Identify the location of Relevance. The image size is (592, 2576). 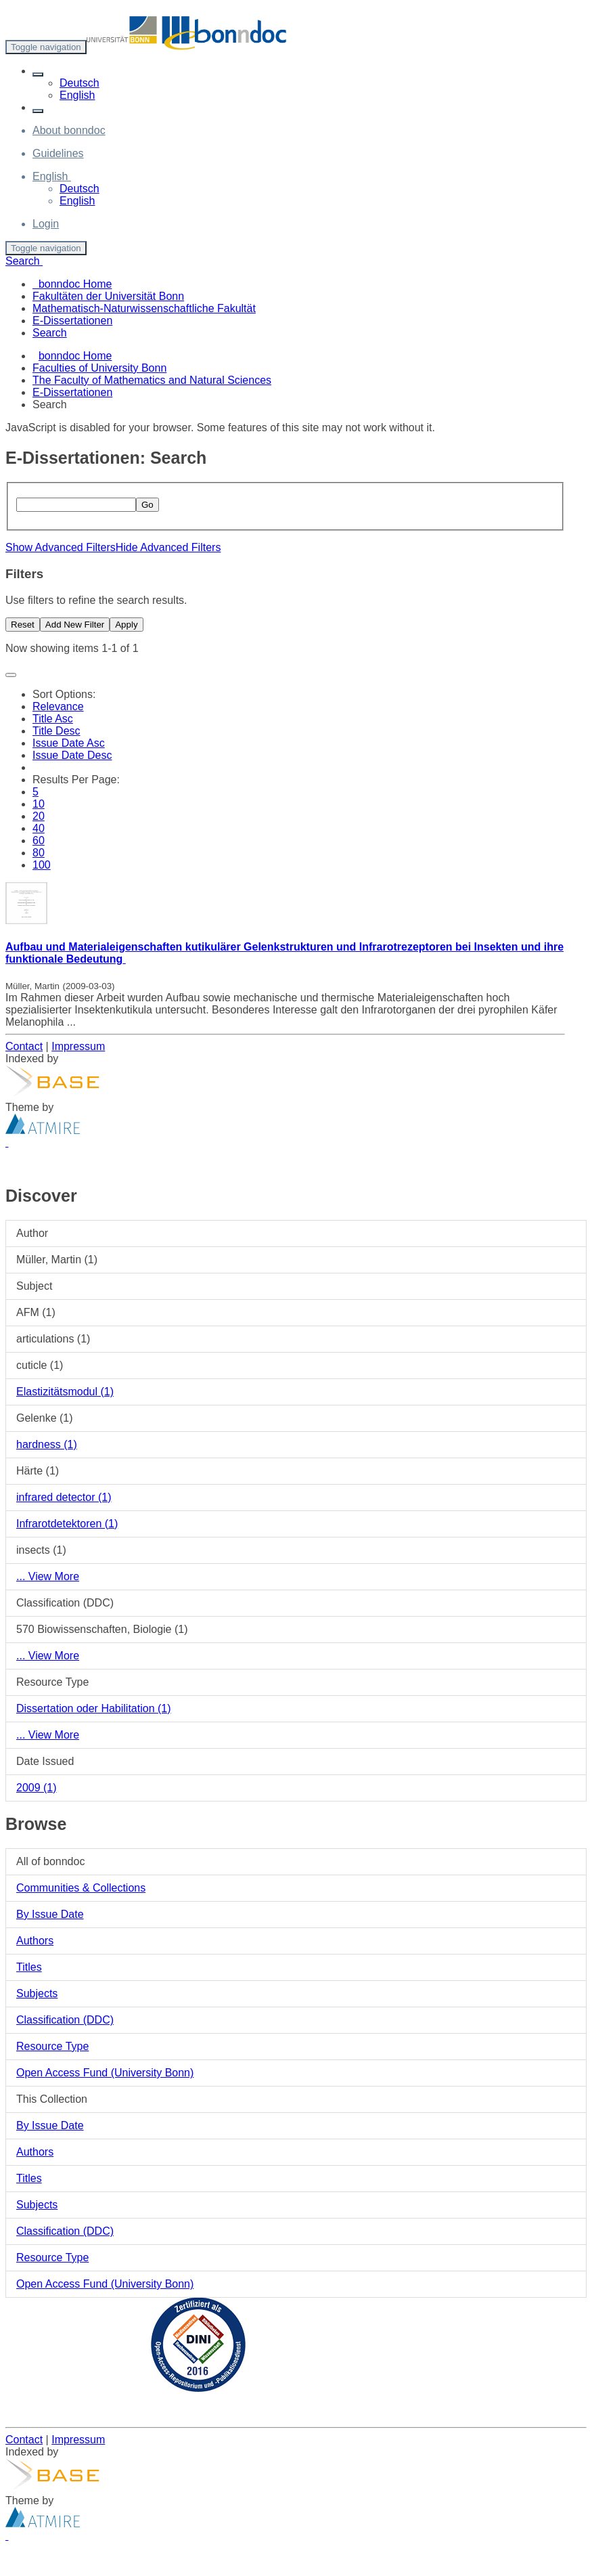
(58, 706).